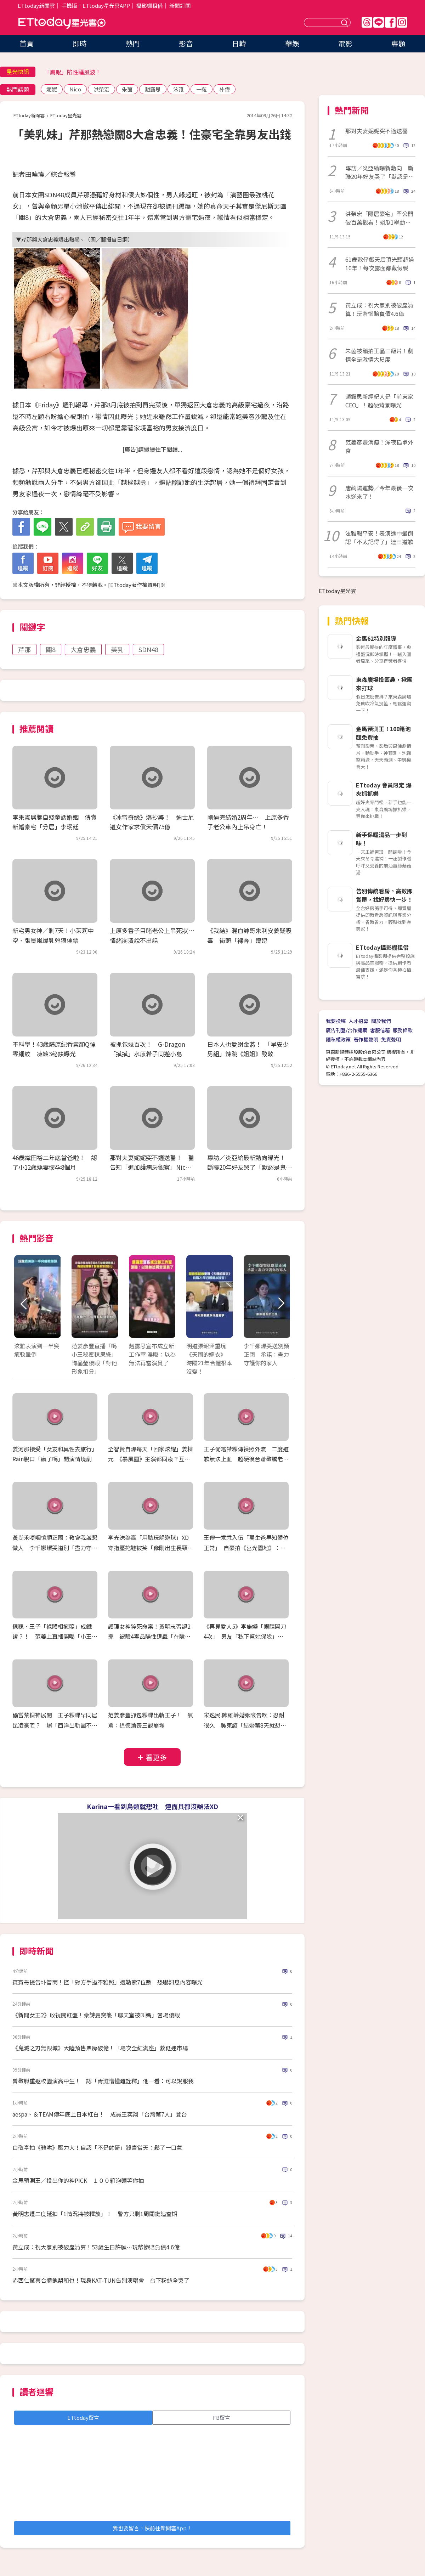  What do you see at coordinates (367, 22) in the screenshot?
I see `Threads` at bounding box center [367, 22].